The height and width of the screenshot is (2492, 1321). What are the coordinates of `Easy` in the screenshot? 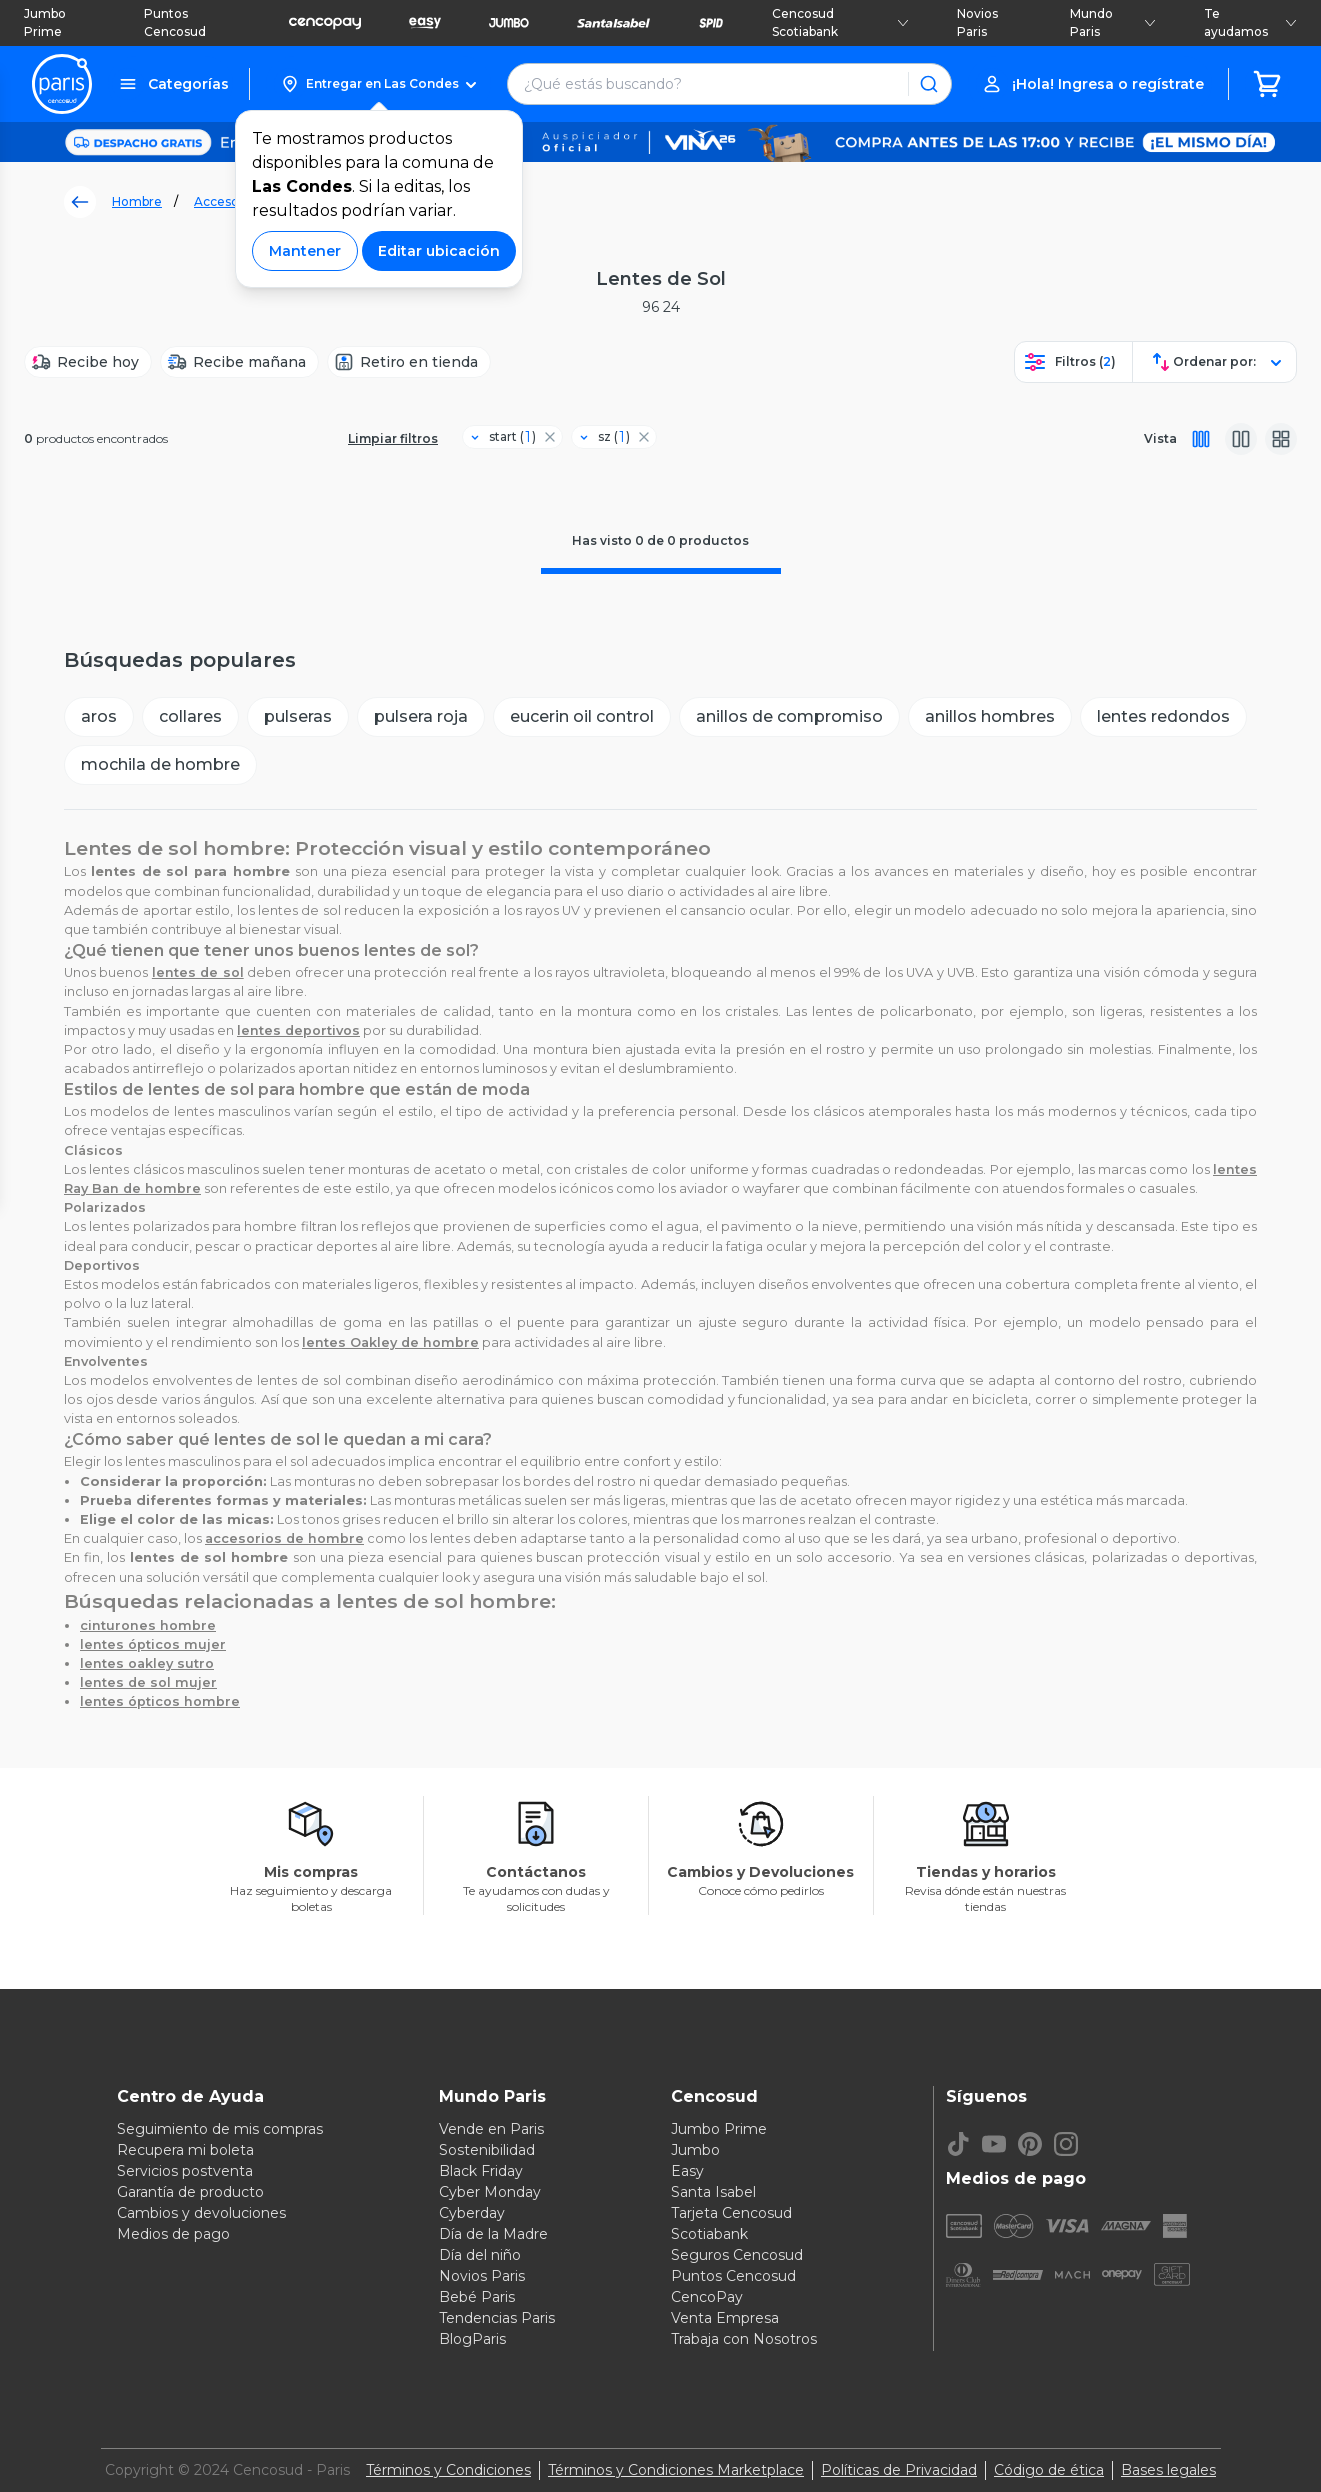 It's located at (687, 2171).